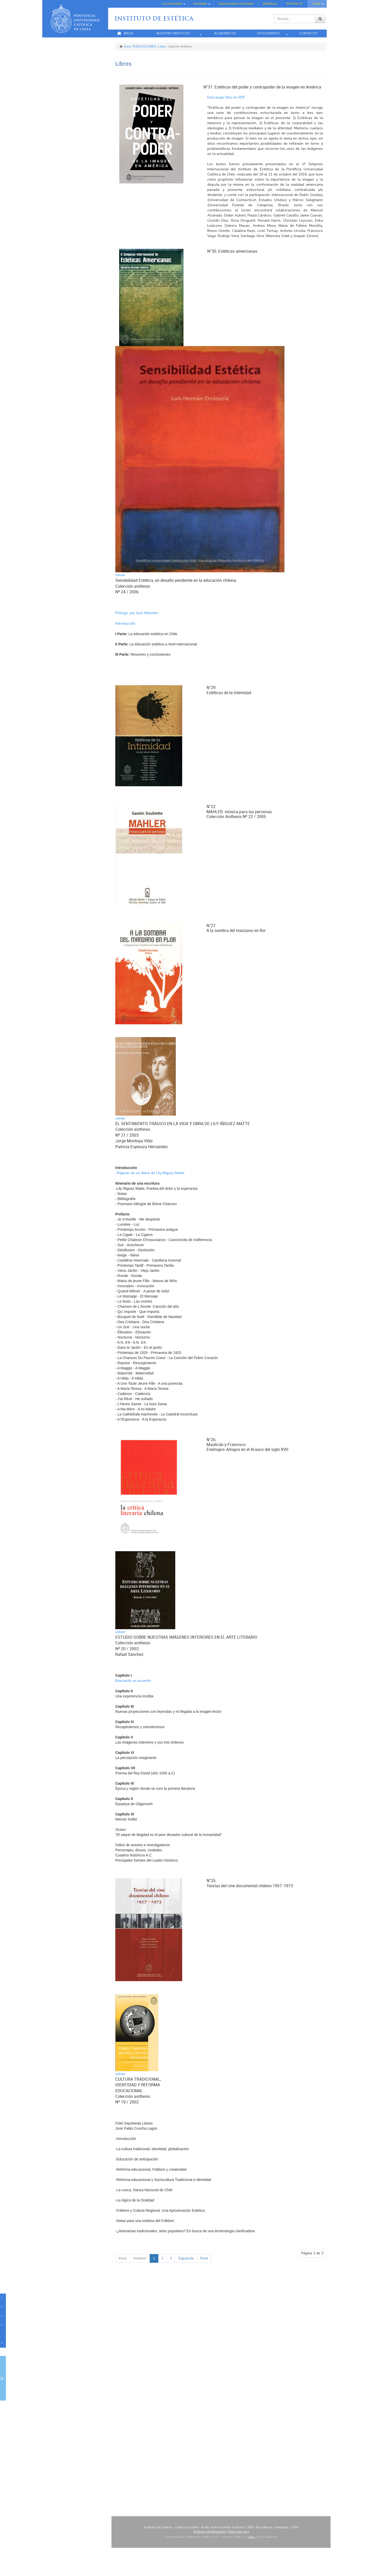 Image resolution: width=369 pixels, height=2576 pixels. What do you see at coordinates (200, 4) in the screenshot?
I see `Facultades` at bounding box center [200, 4].